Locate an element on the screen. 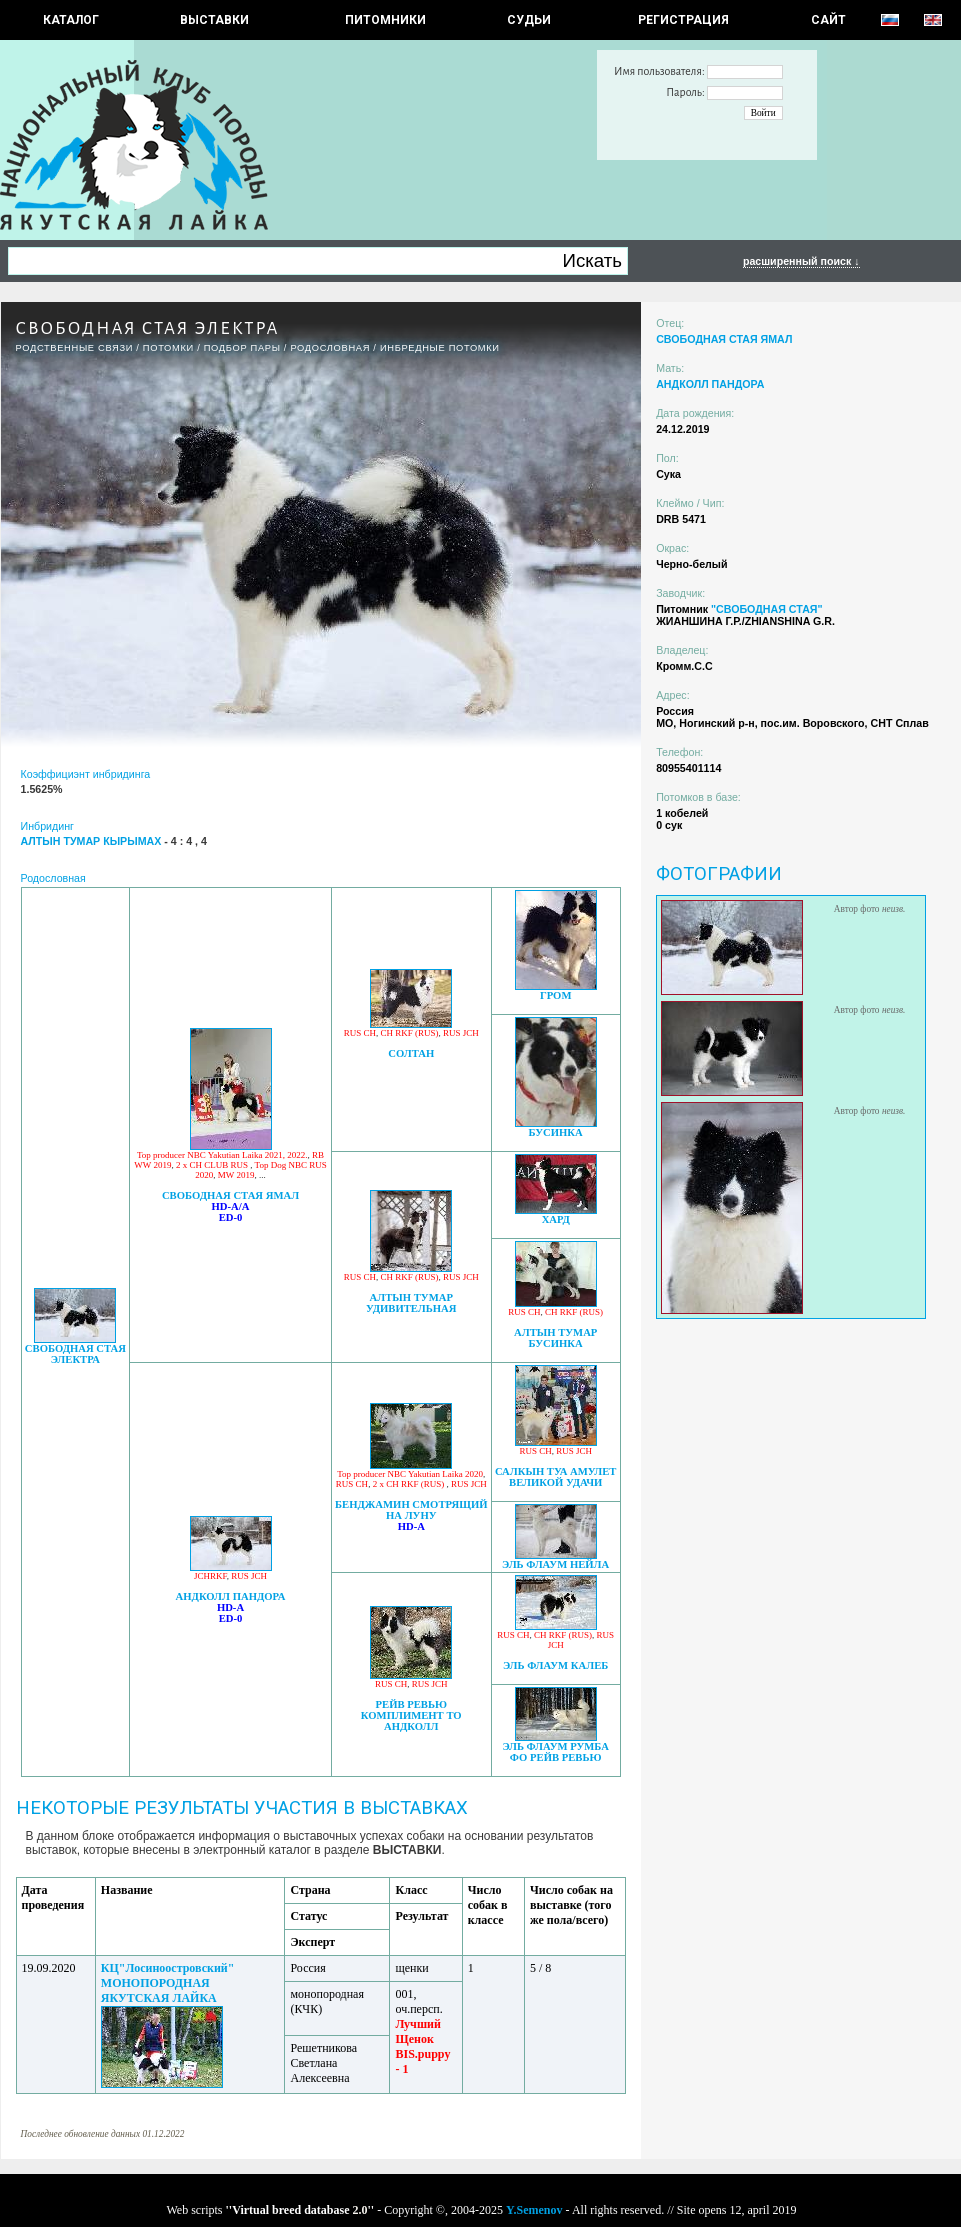  САЛКЫН ТУА АМУЛЕТ ВЕЛИКОЙ УДАЧИ is located at coordinates (556, 1477).